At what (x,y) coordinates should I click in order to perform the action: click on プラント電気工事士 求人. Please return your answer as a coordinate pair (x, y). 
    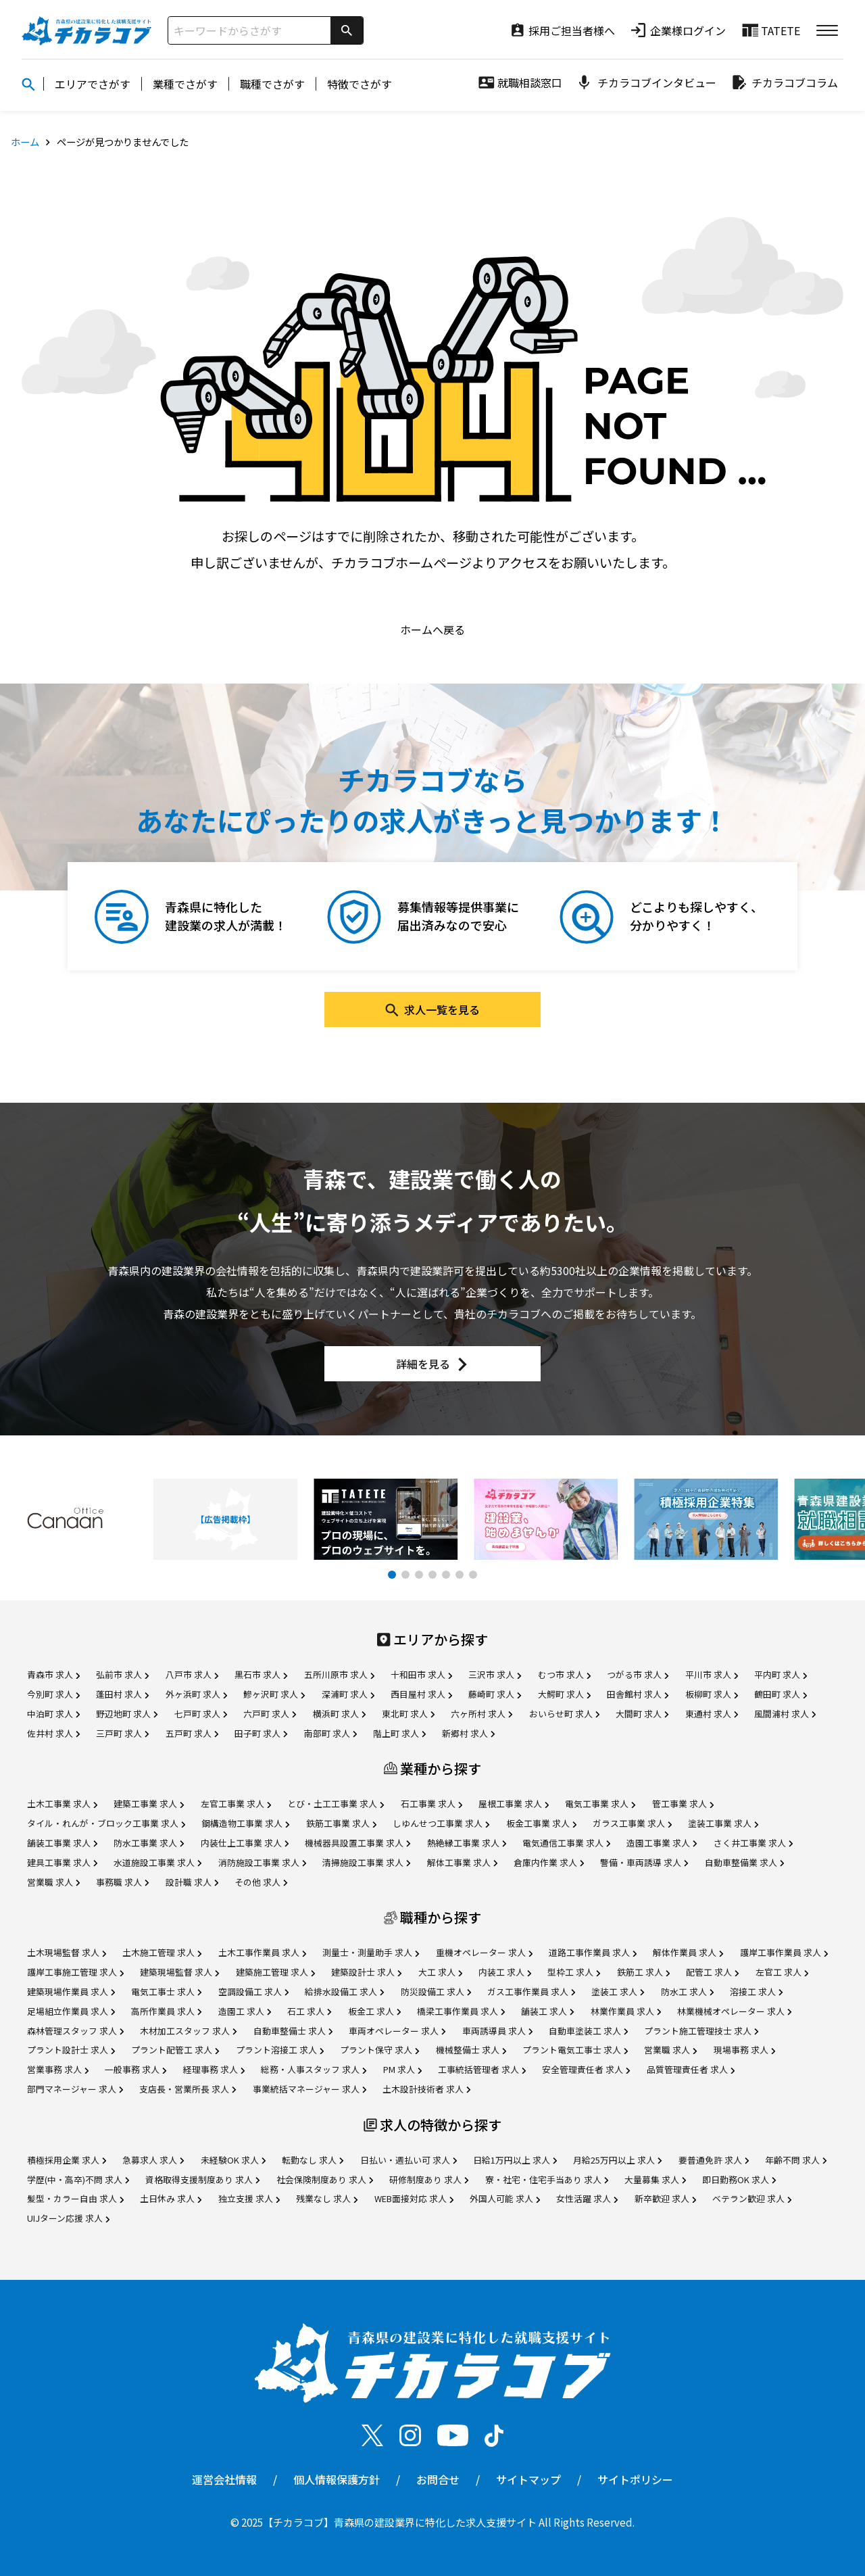
    Looking at the image, I should click on (575, 2049).